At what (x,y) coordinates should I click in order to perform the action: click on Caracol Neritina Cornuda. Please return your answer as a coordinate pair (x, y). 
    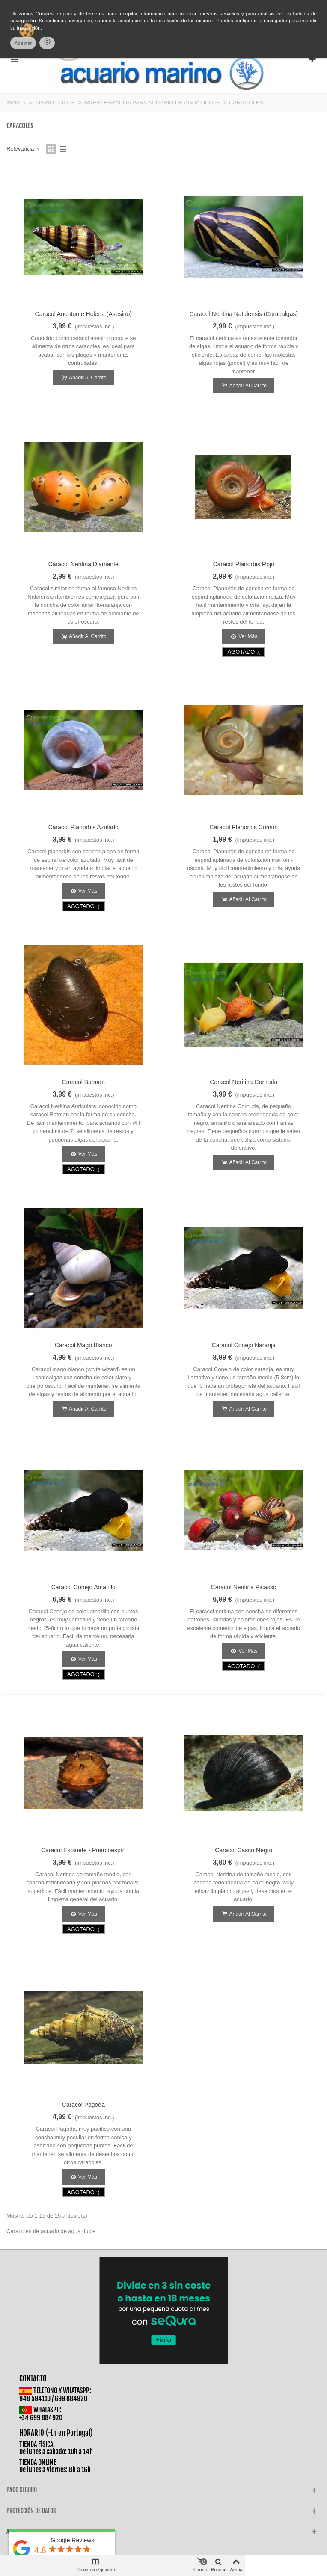
    Looking at the image, I should click on (243, 1082).